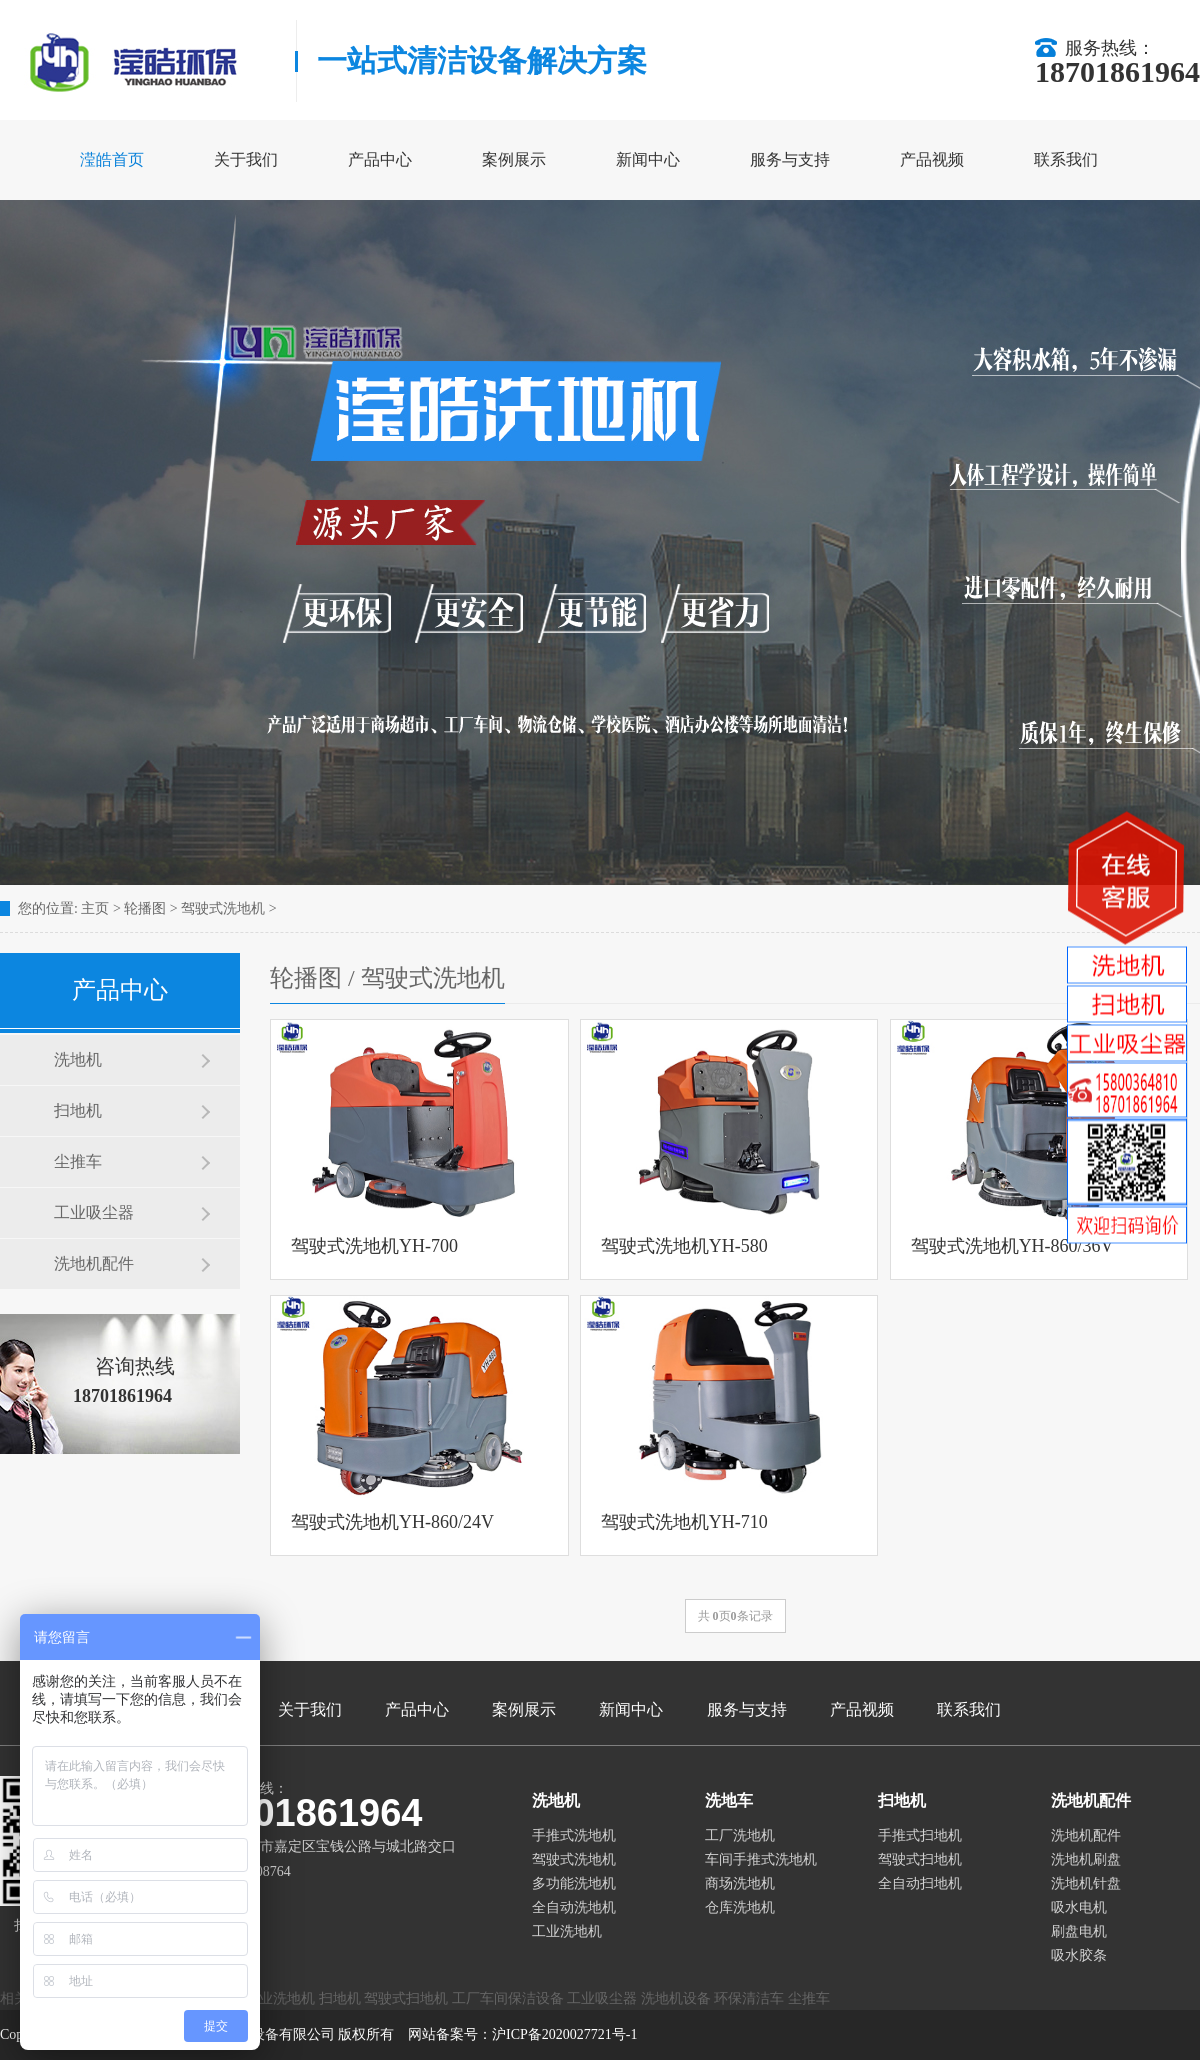 This screenshot has width=1200, height=2060. I want to click on 驾驶式扫地机, so click(920, 1859).